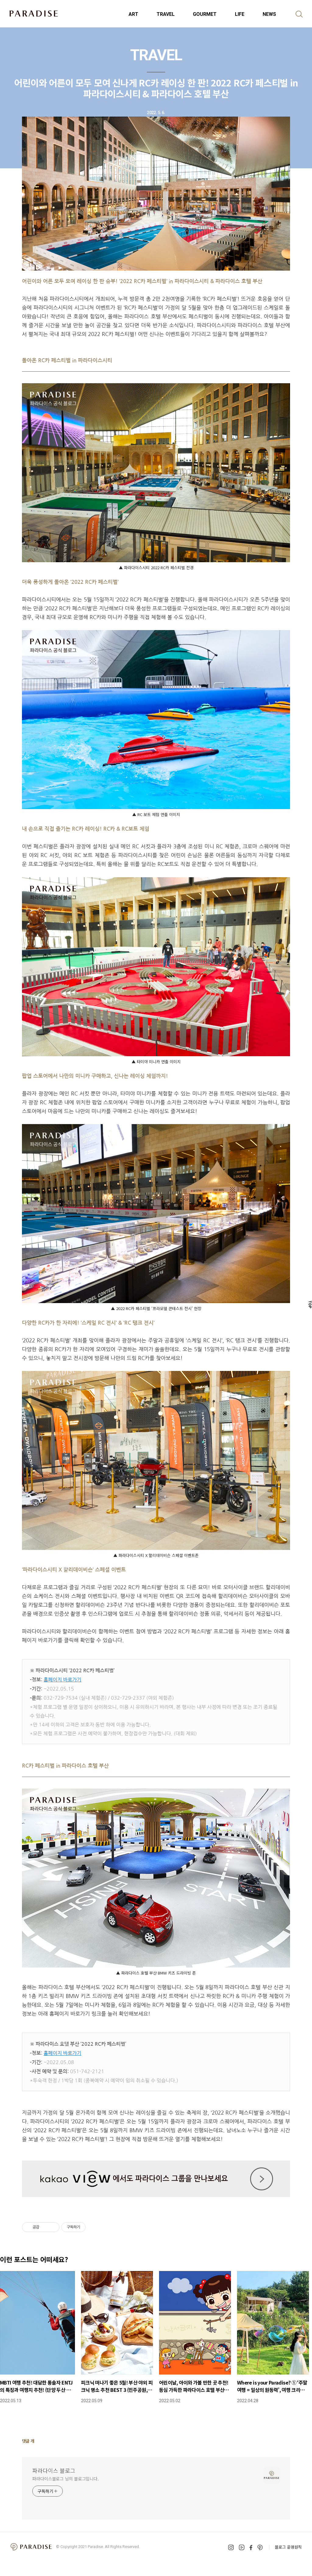 The height and width of the screenshot is (2576, 312). Describe the element at coordinates (166, 14) in the screenshot. I see `TRAVEL` at that location.